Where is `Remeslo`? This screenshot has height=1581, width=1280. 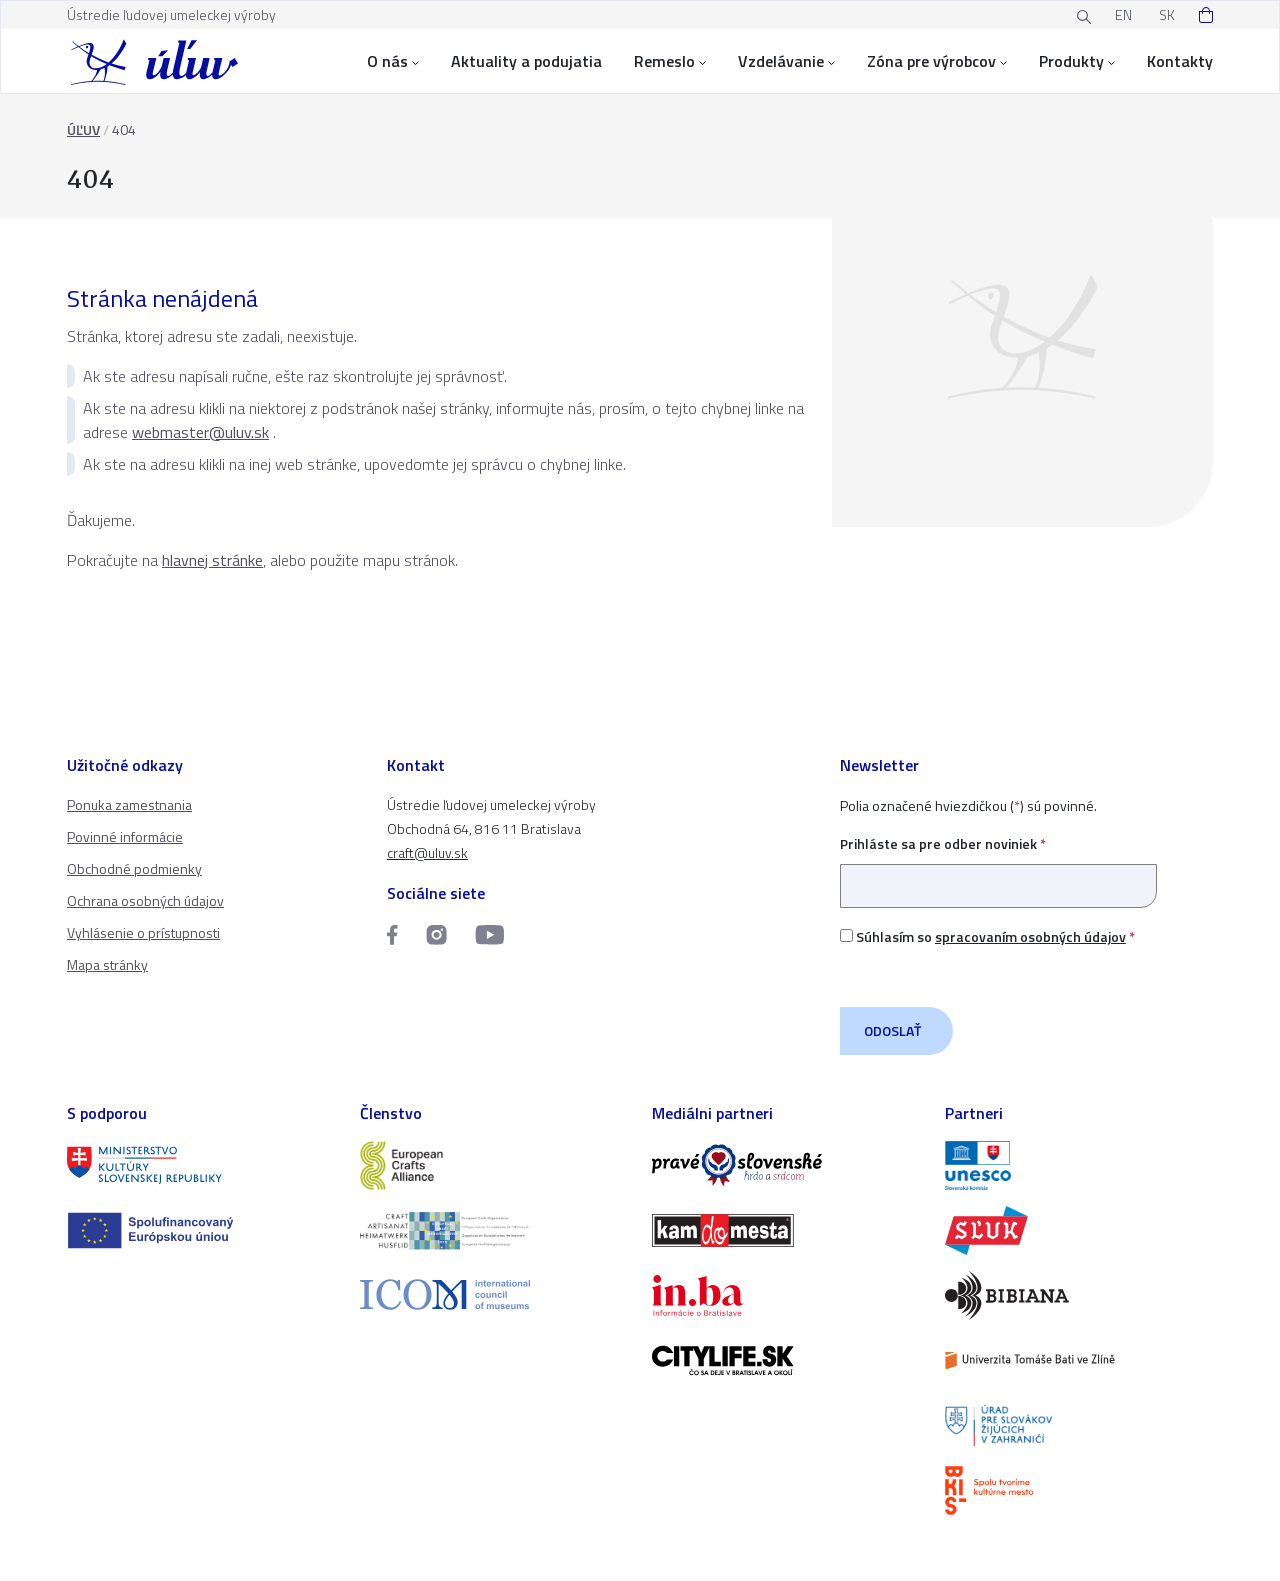 Remeslo is located at coordinates (670, 61).